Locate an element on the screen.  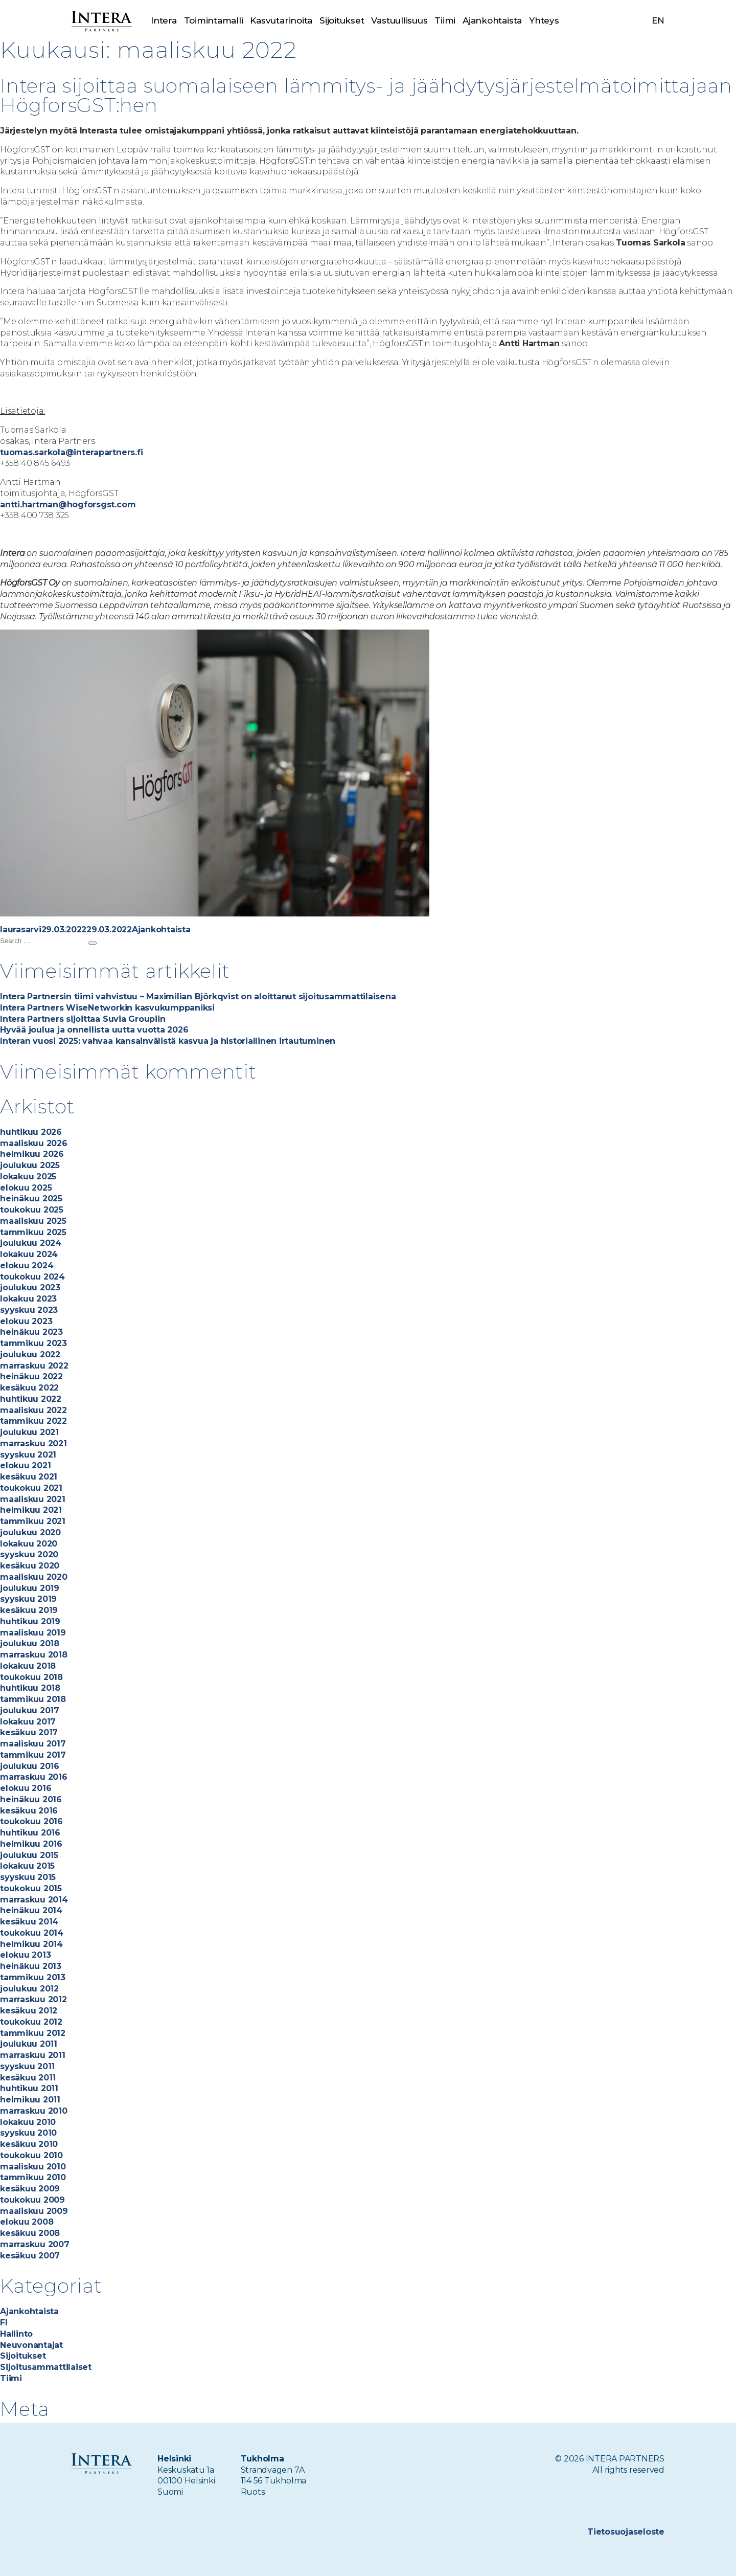
tammikuu 2017 is located at coordinates (33, 1755).